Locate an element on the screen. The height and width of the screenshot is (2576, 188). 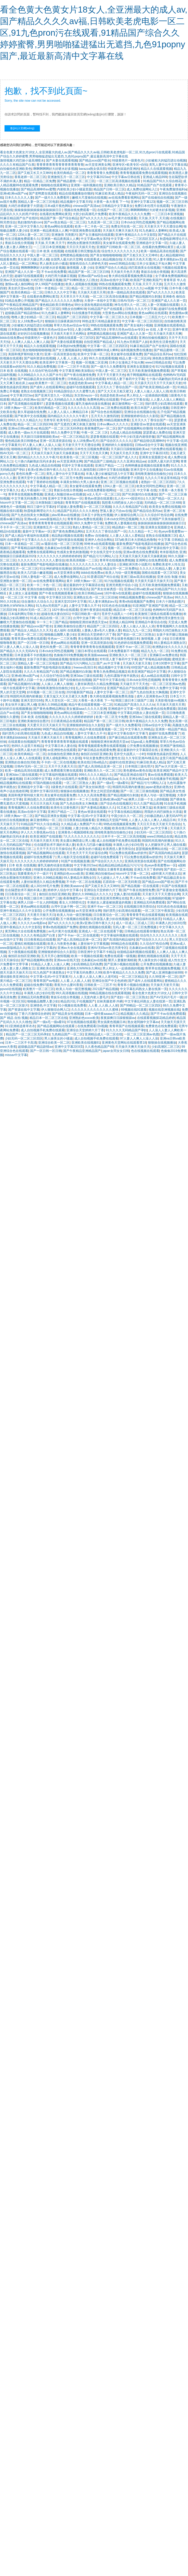
一区二区三区高清视频在线观看 is located at coordinates (118, 181).